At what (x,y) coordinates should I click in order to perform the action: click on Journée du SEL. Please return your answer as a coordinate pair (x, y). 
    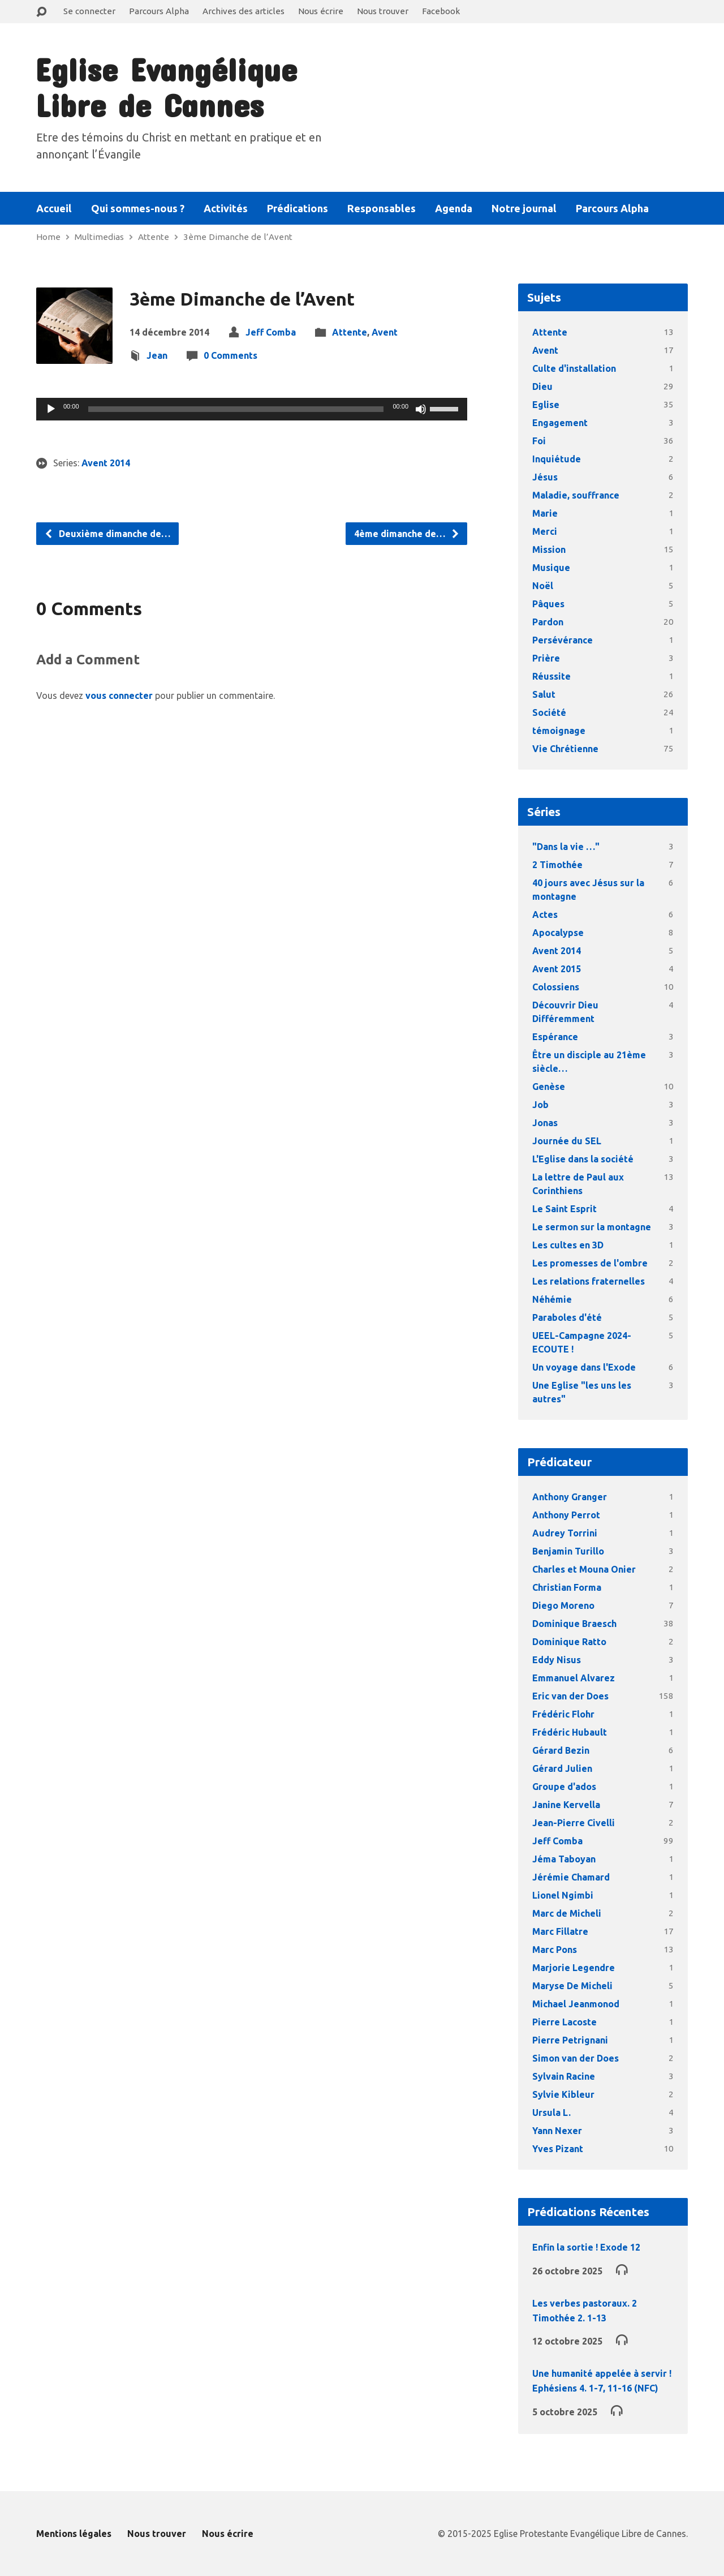
    Looking at the image, I should click on (566, 1141).